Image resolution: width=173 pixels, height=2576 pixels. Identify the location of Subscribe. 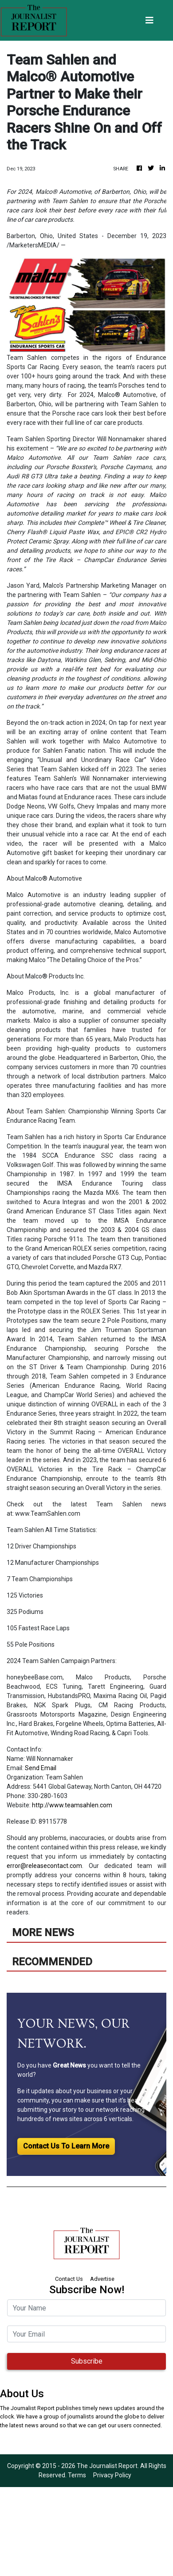
(86, 2361).